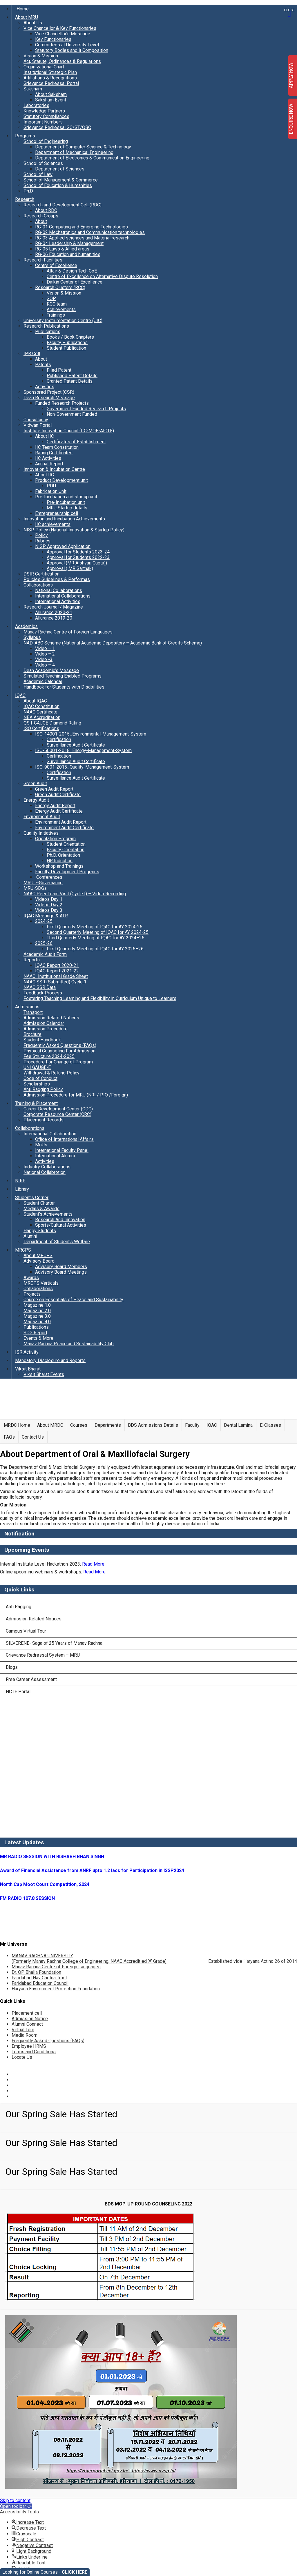  Describe the element at coordinates (62, 320) in the screenshot. I see `University Instrumentation Centre (UIC)` at that location.